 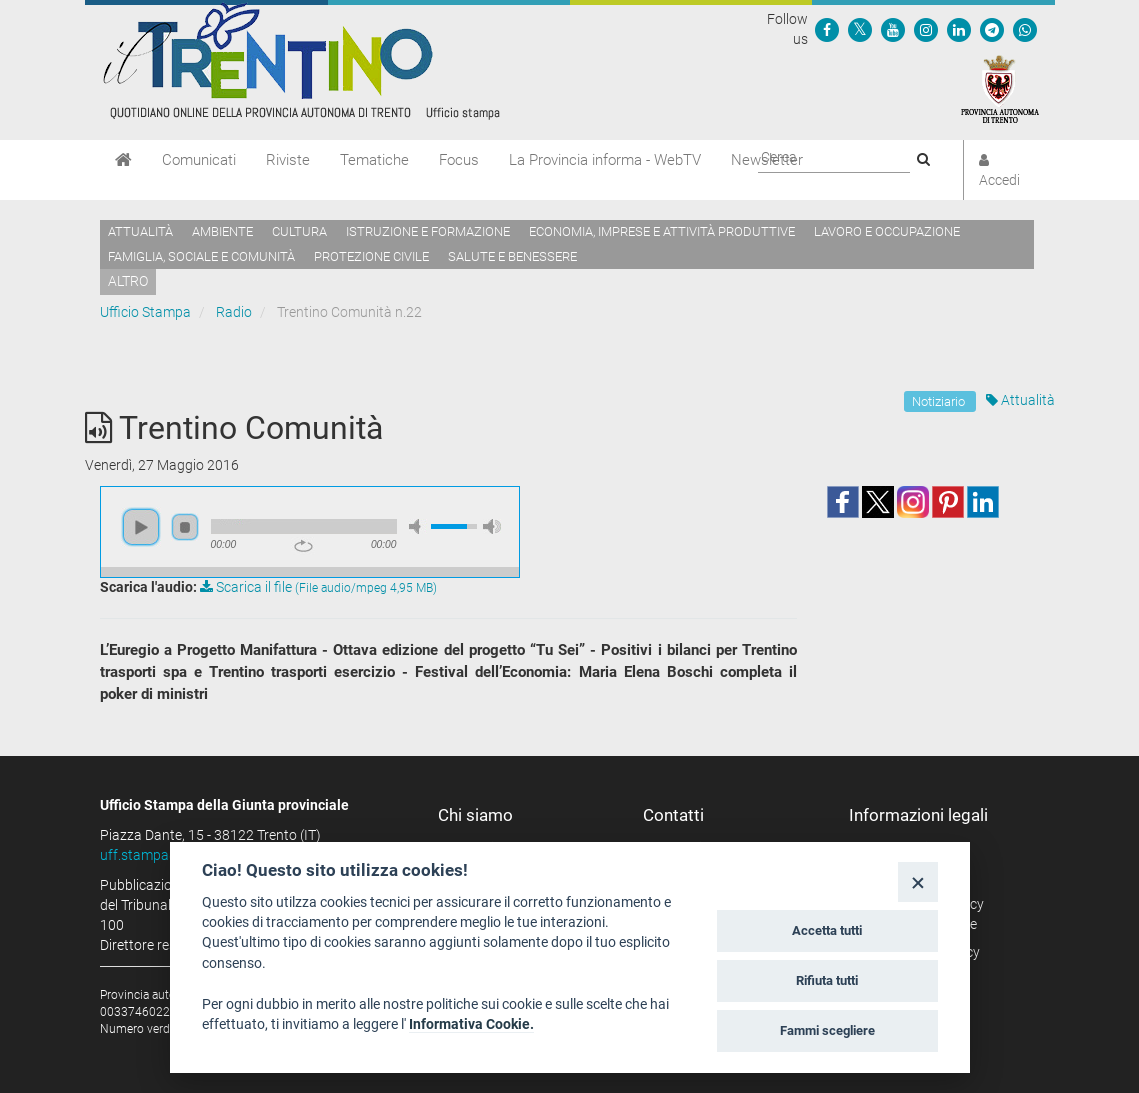 I want to click on Cultura, so click(x=299, y=231).